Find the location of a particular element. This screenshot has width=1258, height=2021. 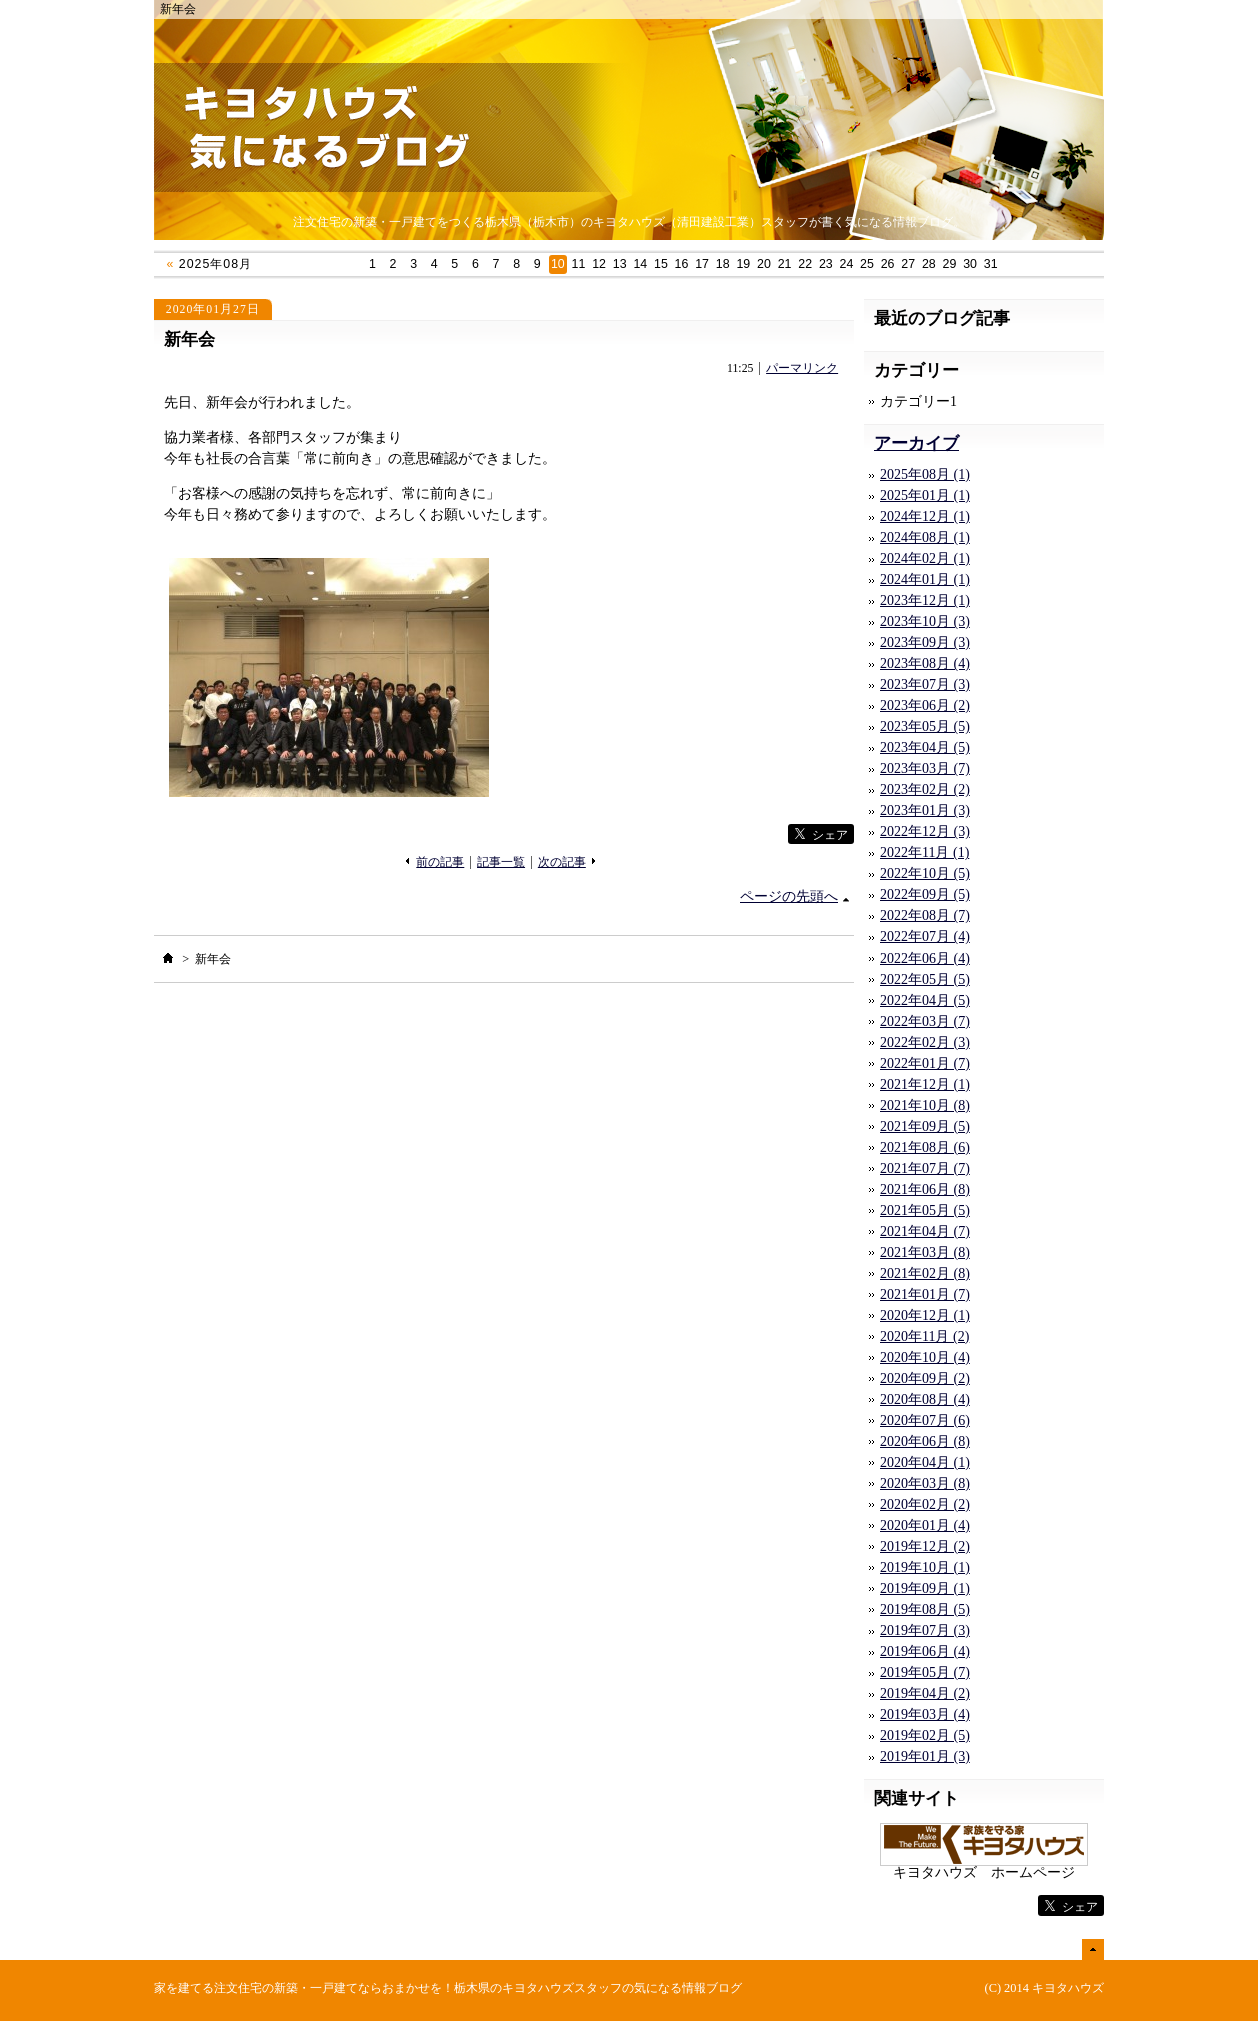

新年会 is located at coordinates (189, 339).